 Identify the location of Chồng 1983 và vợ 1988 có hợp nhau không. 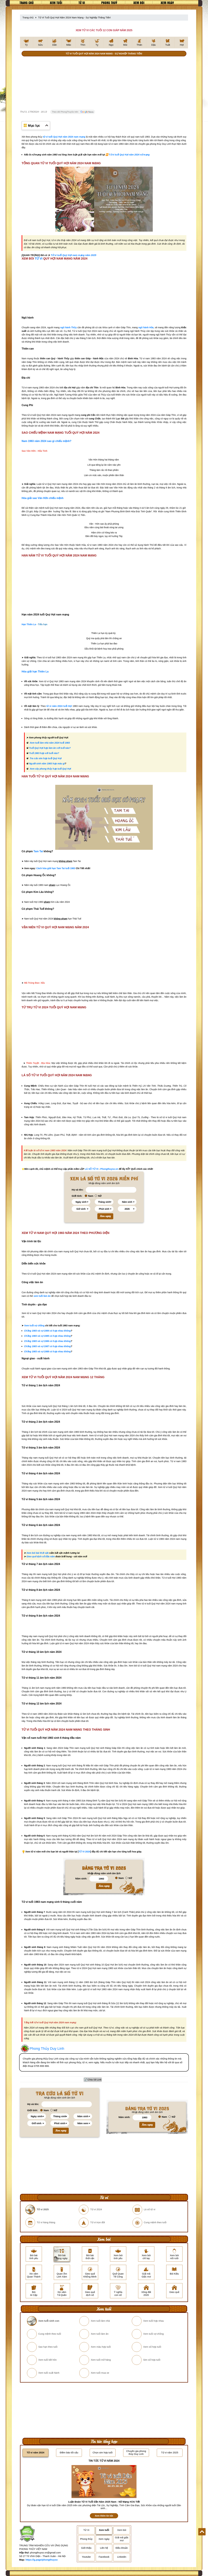
(47, 1351).